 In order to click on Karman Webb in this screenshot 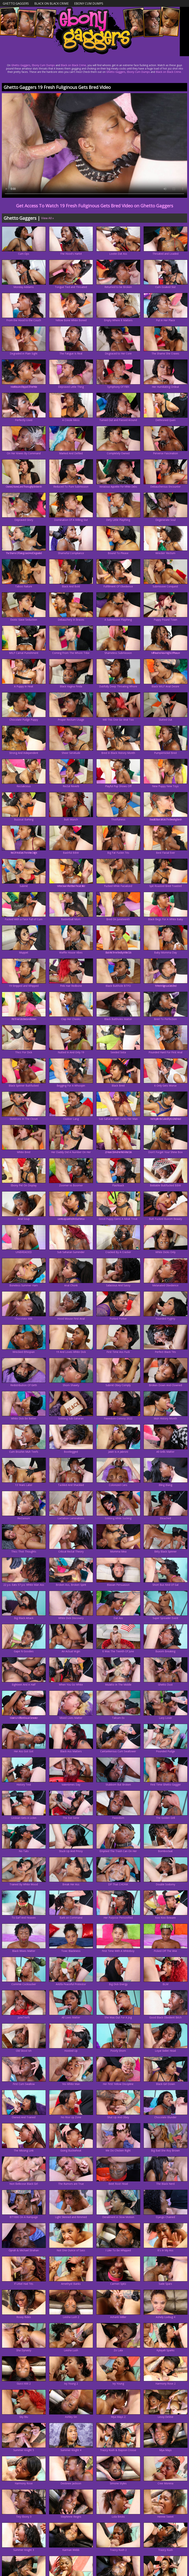, I will do `click(70, 2550)`.